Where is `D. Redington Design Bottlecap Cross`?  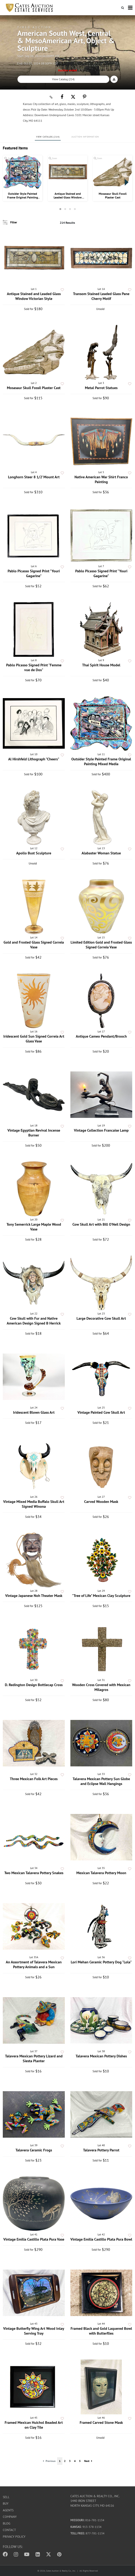
D. Redington Design Bottlecap Cross is located at coordinates (34, 1684).